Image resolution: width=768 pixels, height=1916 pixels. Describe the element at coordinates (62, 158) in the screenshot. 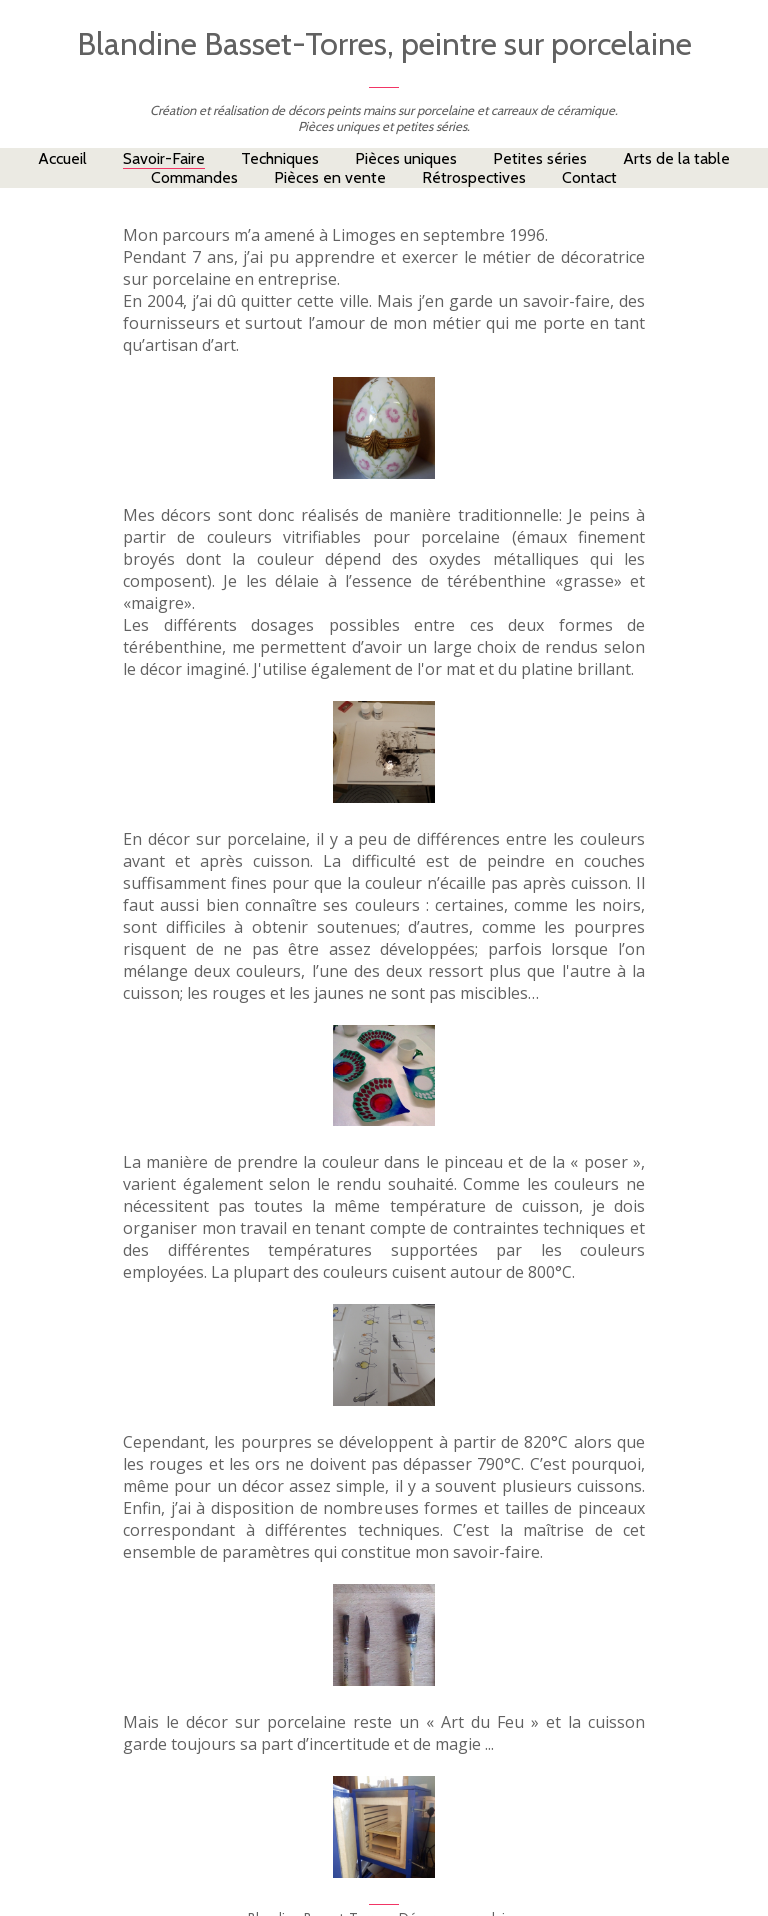

I see `Accueil` at that location.